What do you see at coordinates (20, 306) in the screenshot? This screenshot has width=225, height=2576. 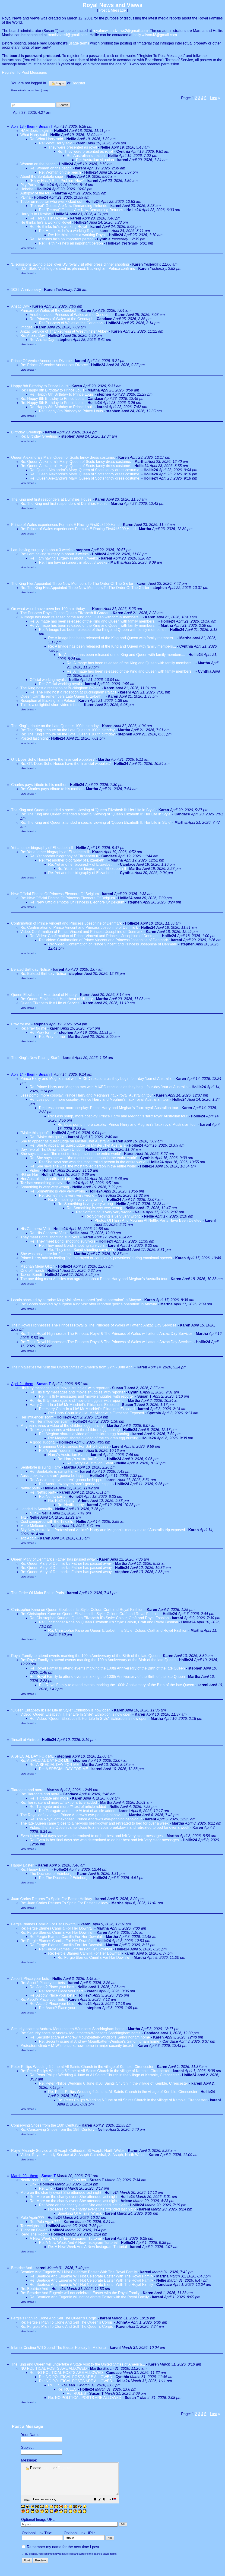 I see `Anzac Day` at bounding box center [20, 306].